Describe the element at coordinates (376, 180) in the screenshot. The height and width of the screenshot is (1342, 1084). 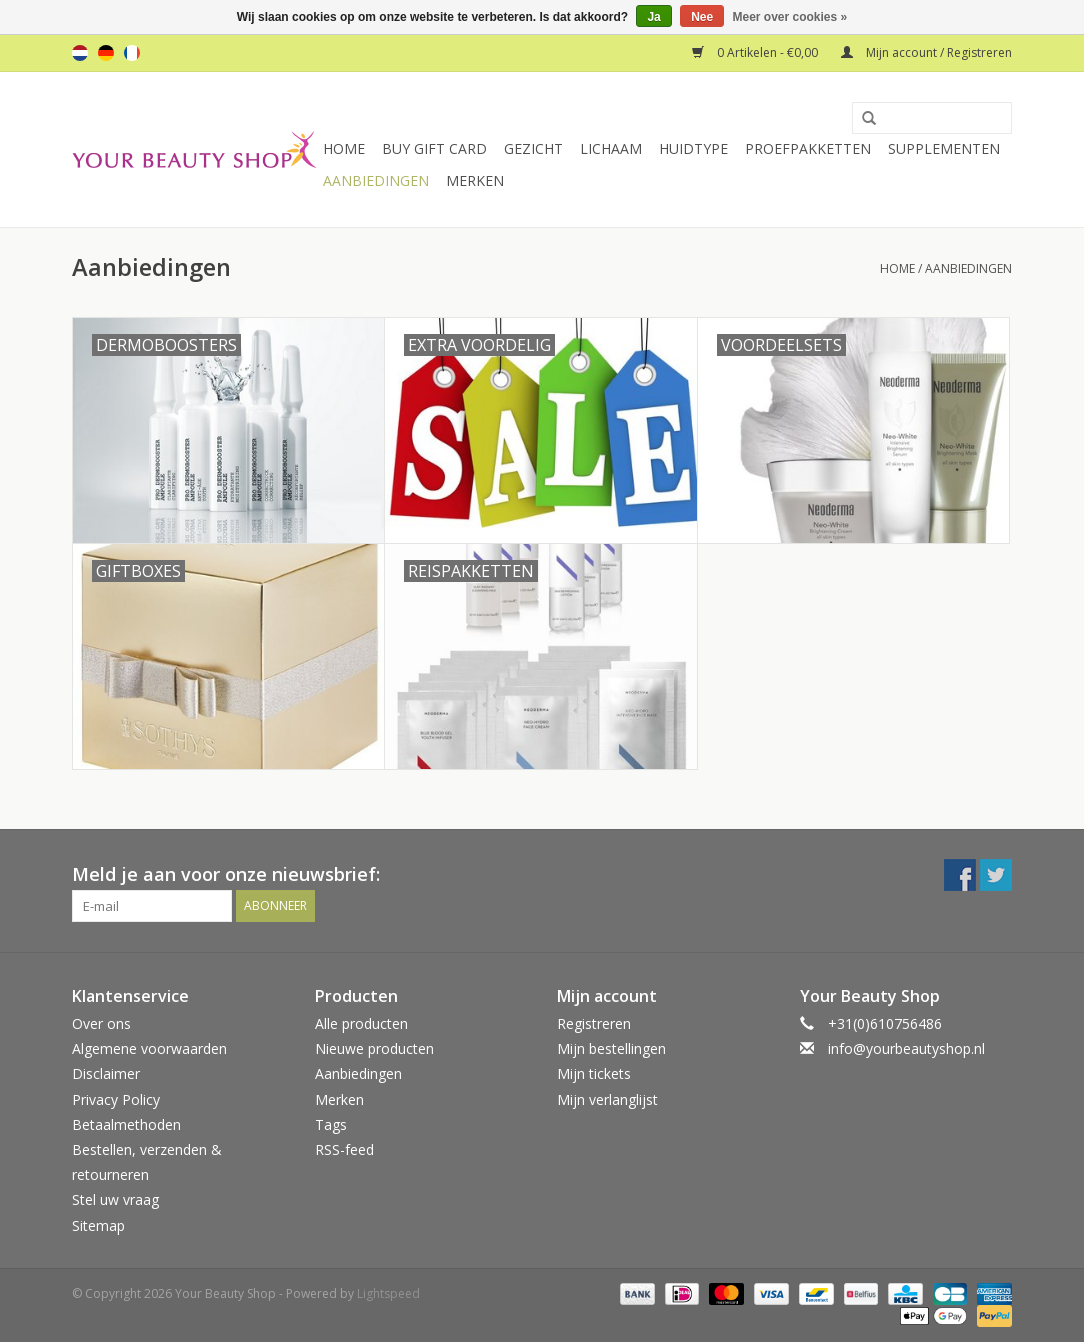
I see `Aanbiedingen` at that location.